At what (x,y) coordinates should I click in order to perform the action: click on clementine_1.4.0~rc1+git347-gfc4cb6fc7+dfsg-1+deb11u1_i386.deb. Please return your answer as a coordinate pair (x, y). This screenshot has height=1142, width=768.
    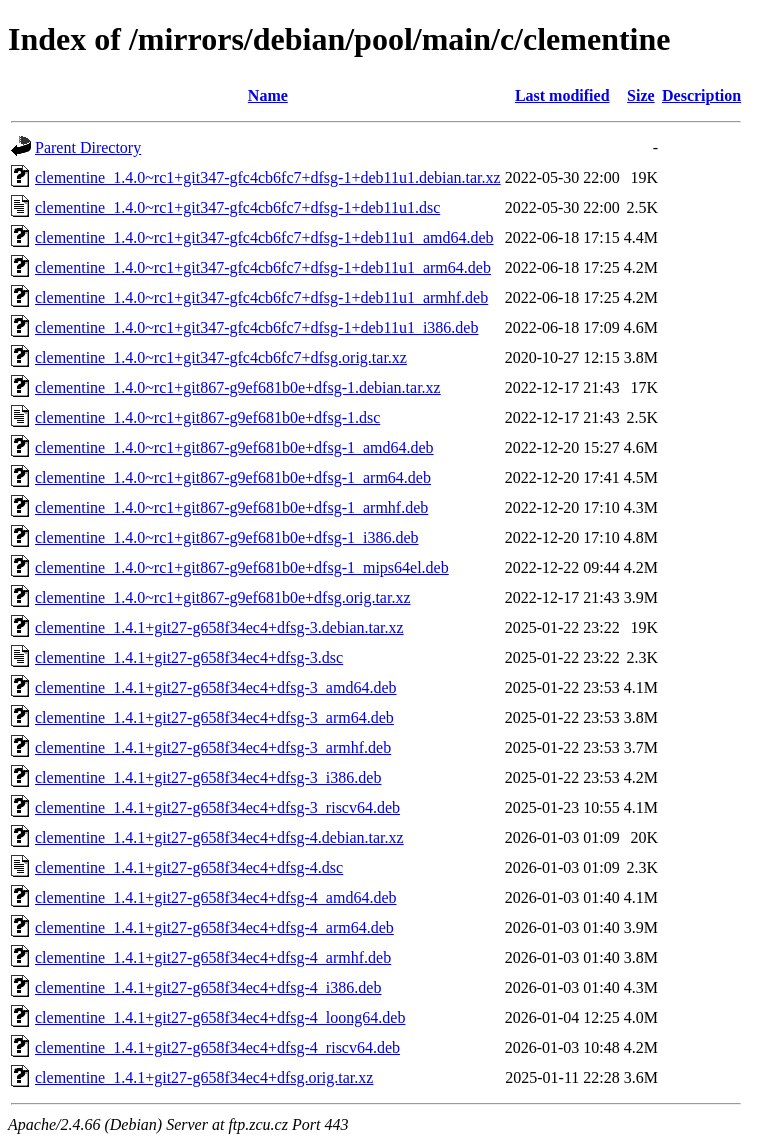
    Looking at the image, I should click on (256, 327).